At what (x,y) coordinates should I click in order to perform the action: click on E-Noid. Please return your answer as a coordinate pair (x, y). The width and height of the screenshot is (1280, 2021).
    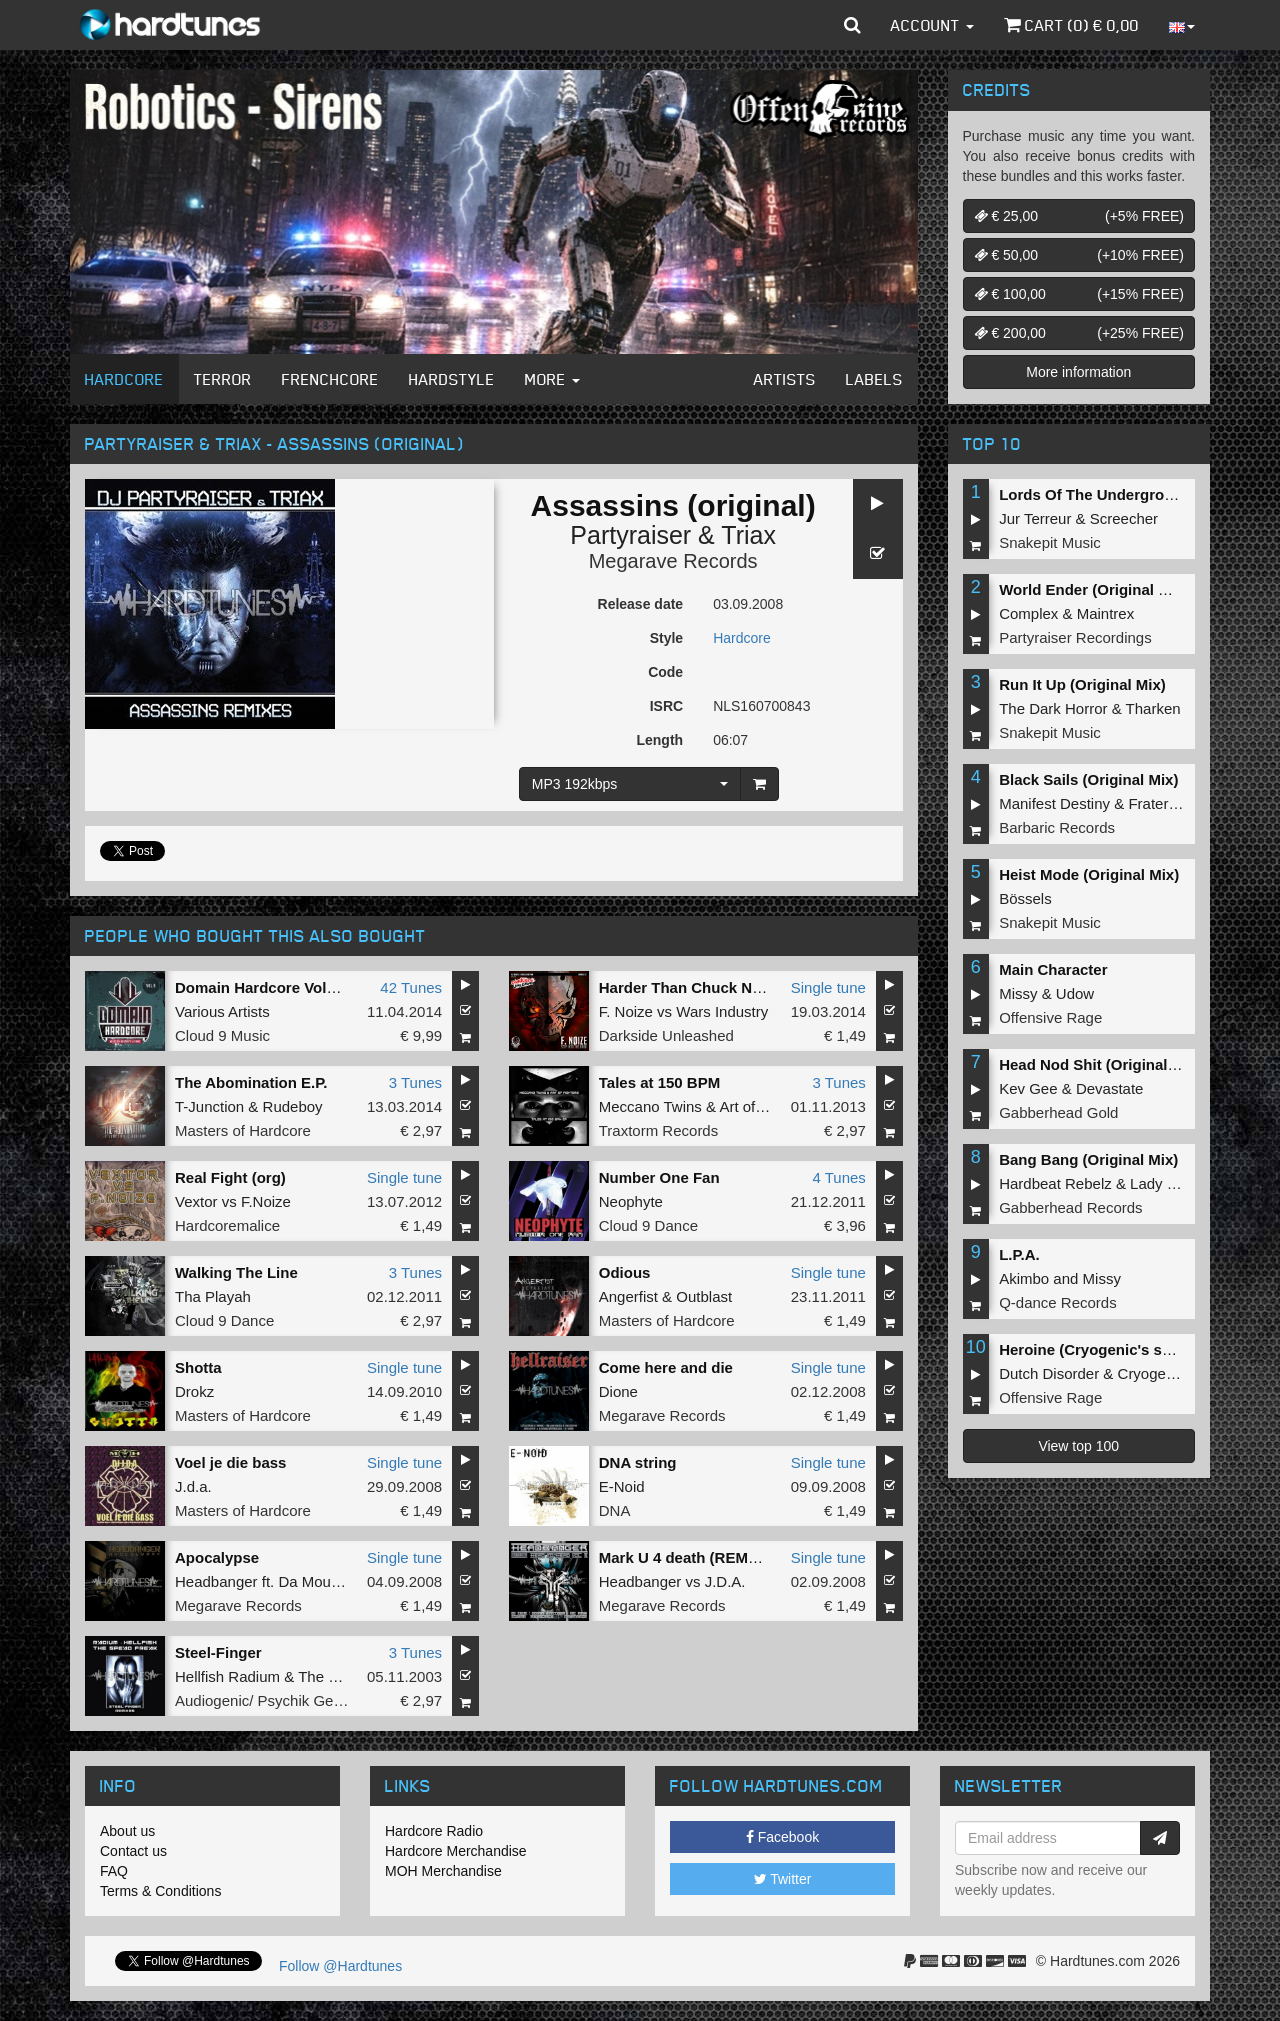
    Looking at the image, I should click on (622, 1486).